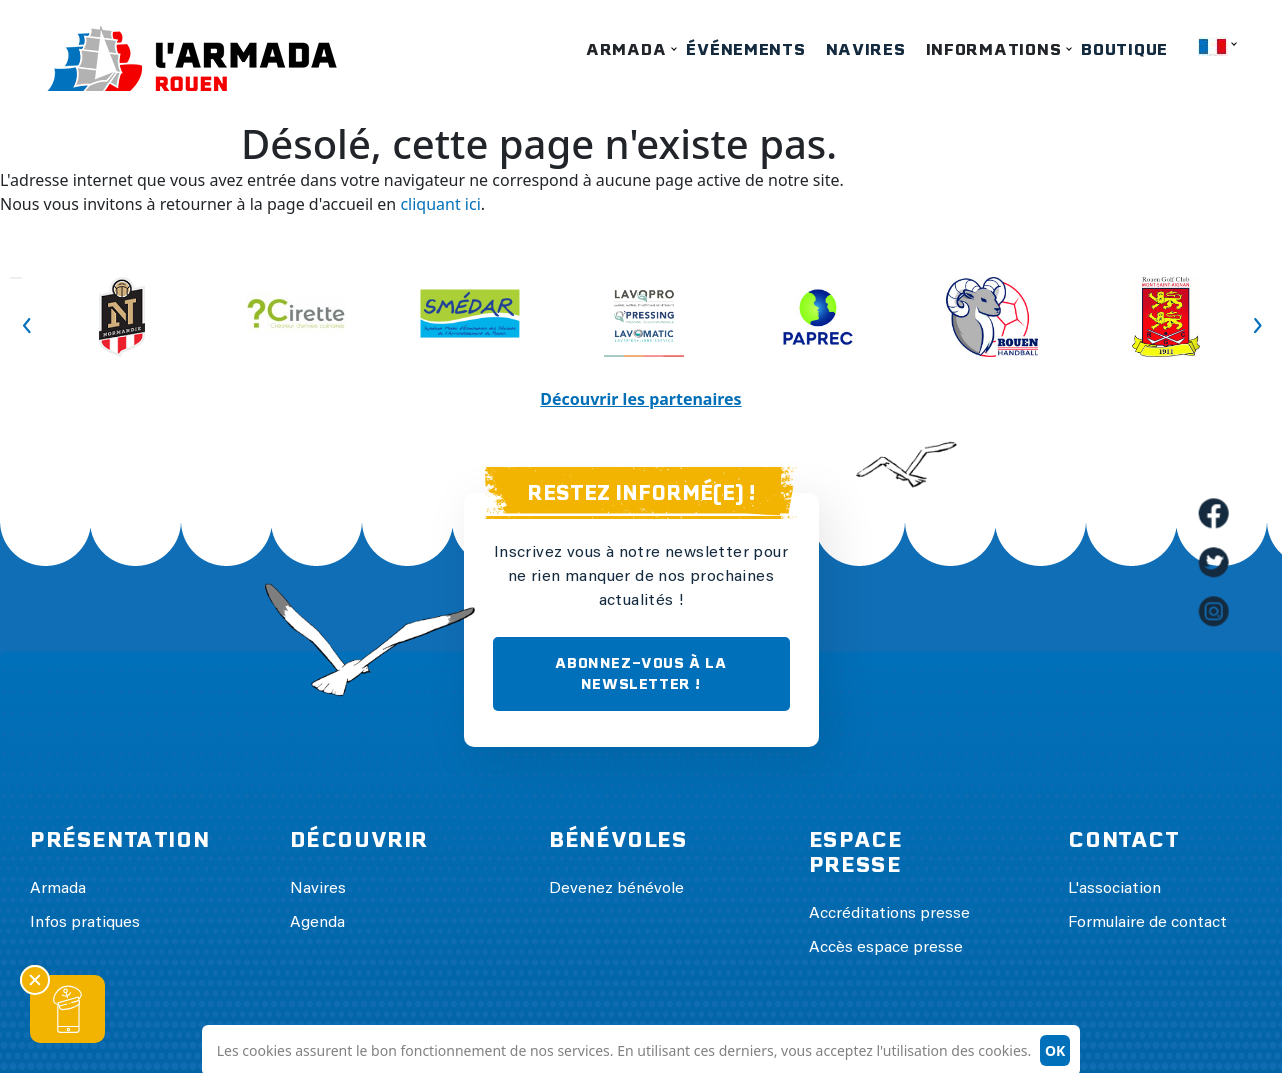 Image resolution: width=1282 pixels, height=1073 pixels. What do you see at coordinates (994, 49) in the screenshot?
I see `Informations` at bounding box center [994, 49].